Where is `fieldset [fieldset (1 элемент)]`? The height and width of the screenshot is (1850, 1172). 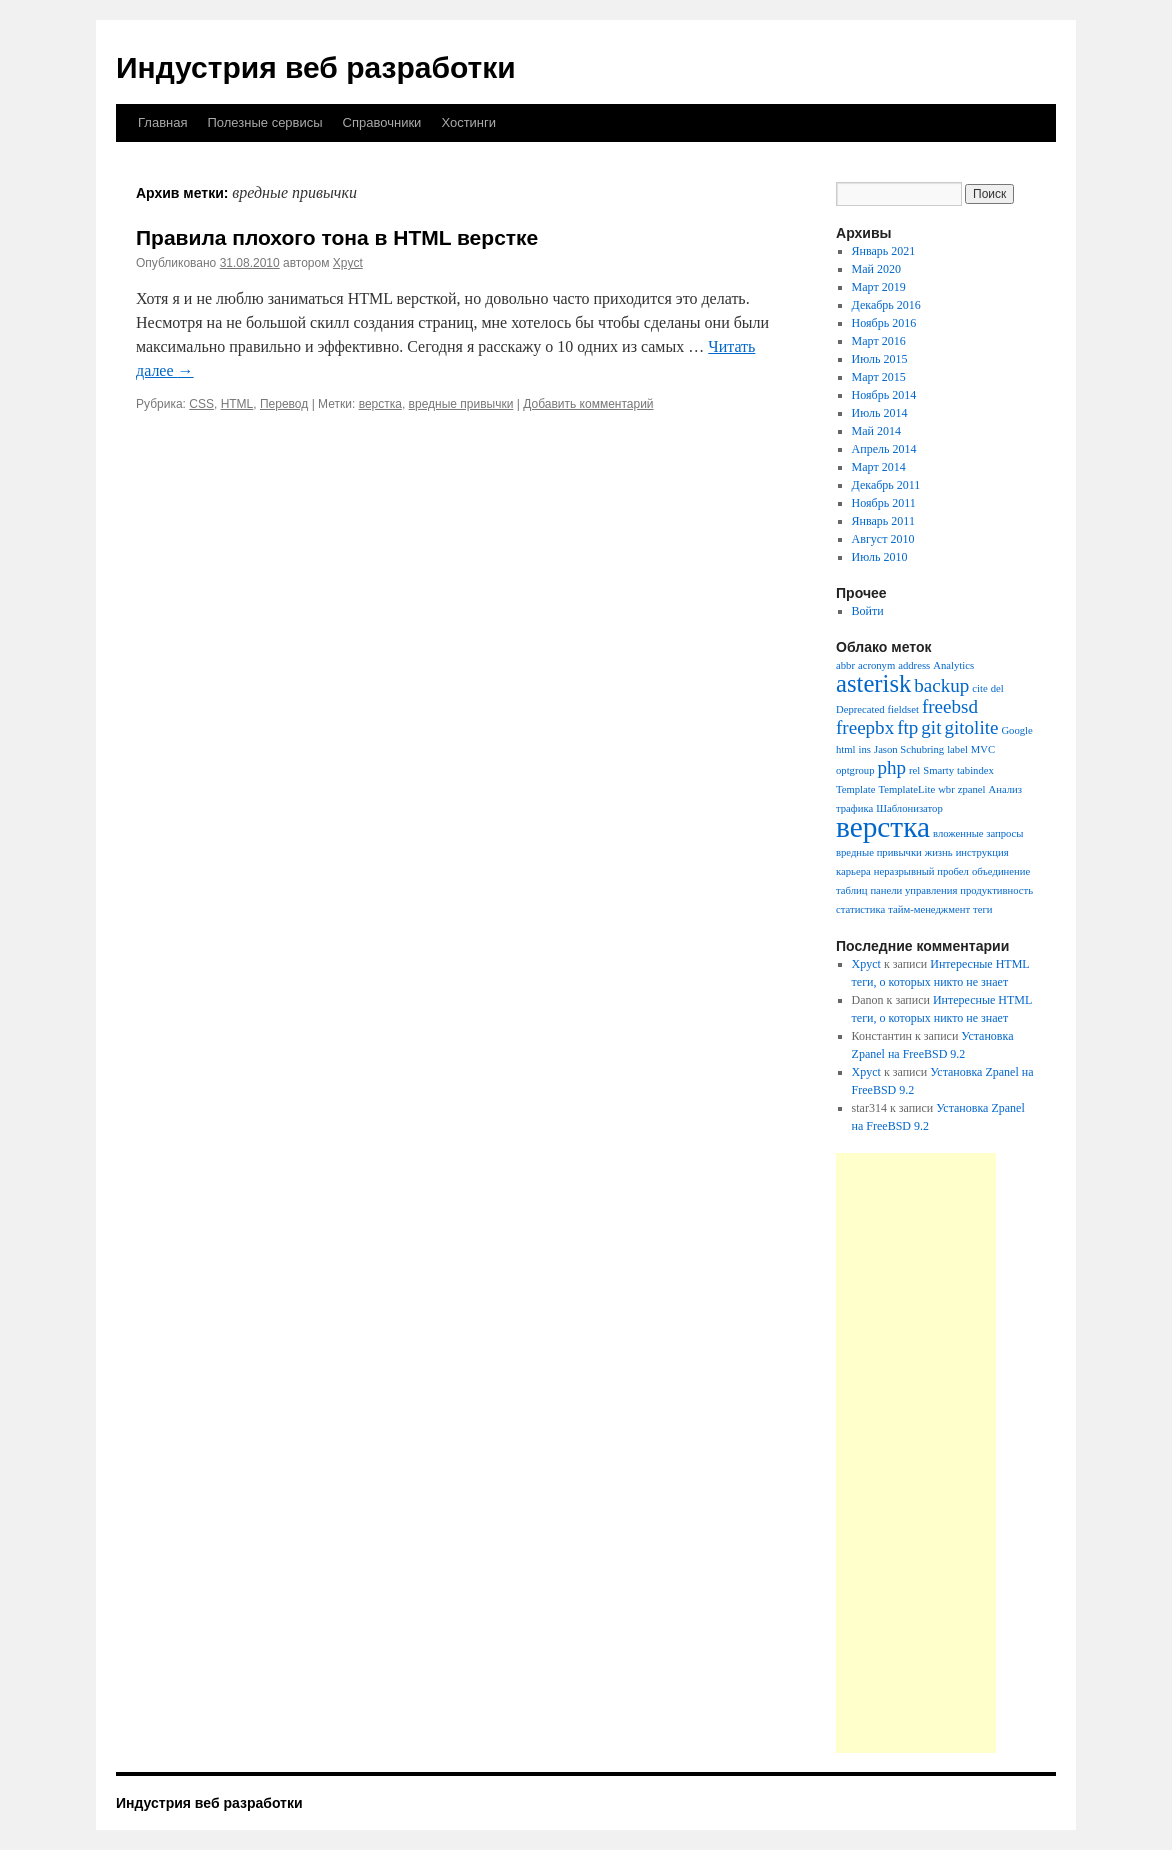 fieldset [fieldset (1 элемент)] is located at coordinates (903, 709).